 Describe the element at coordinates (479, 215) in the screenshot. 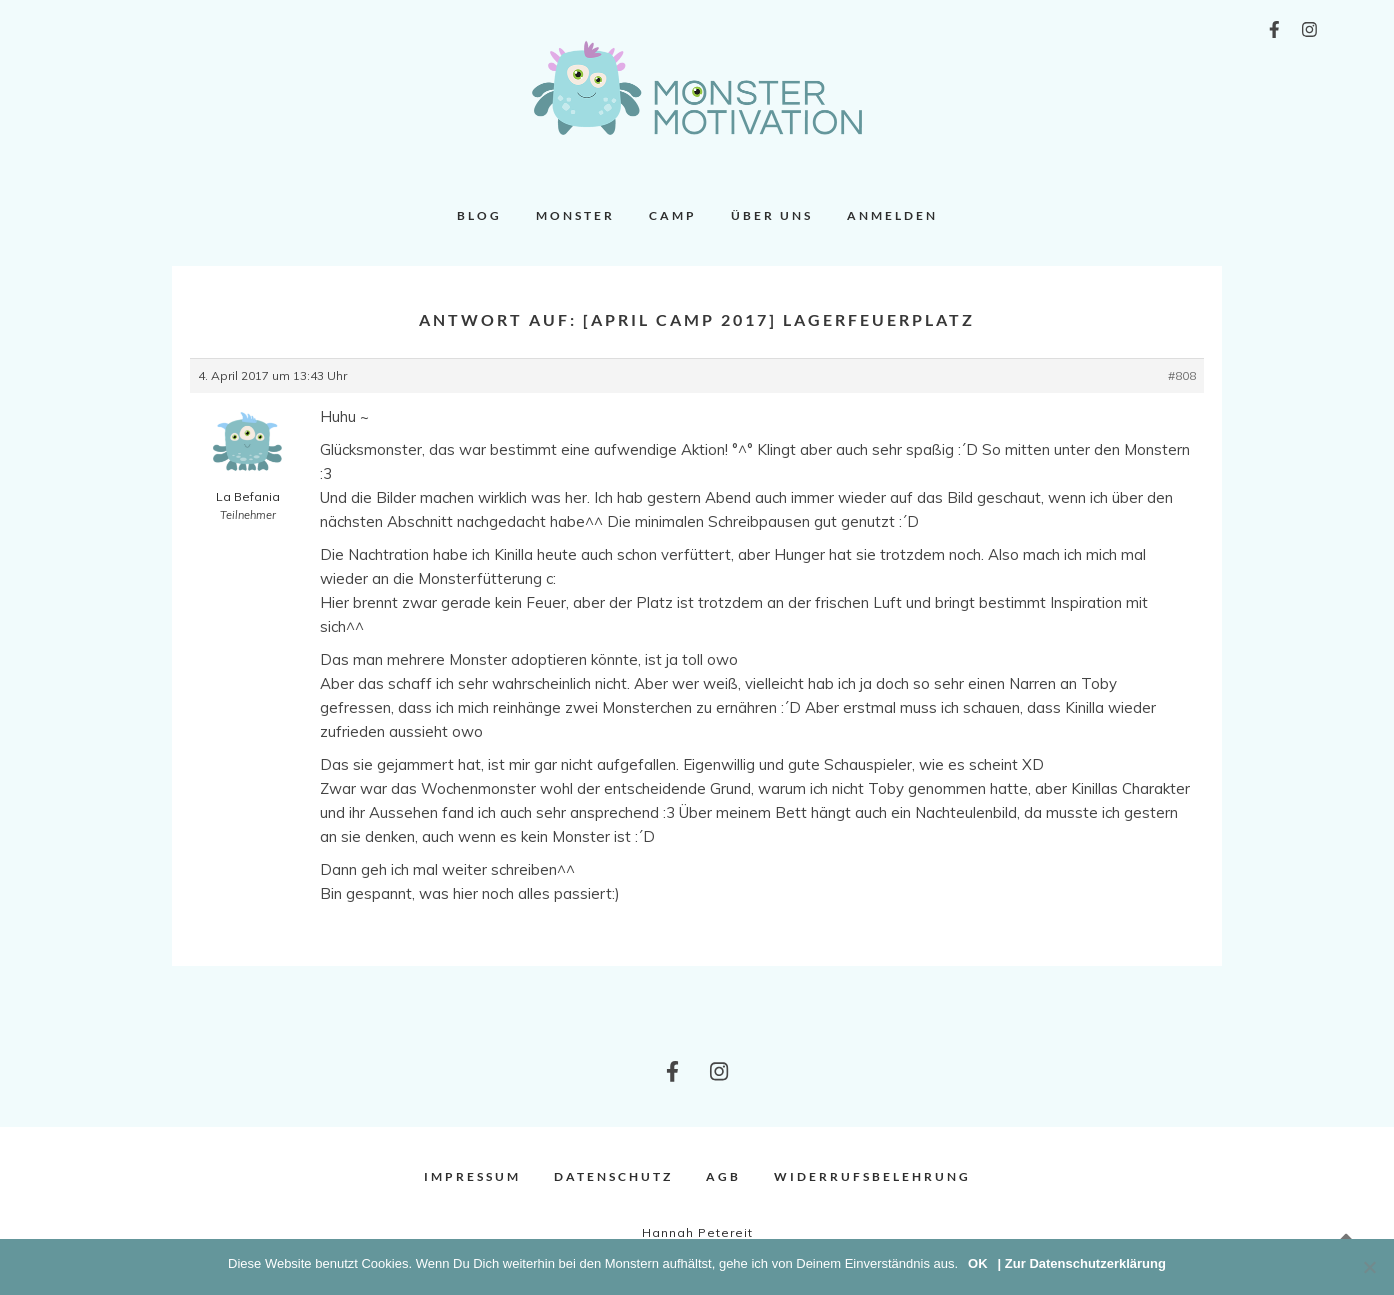

I see `Blog` at that location.